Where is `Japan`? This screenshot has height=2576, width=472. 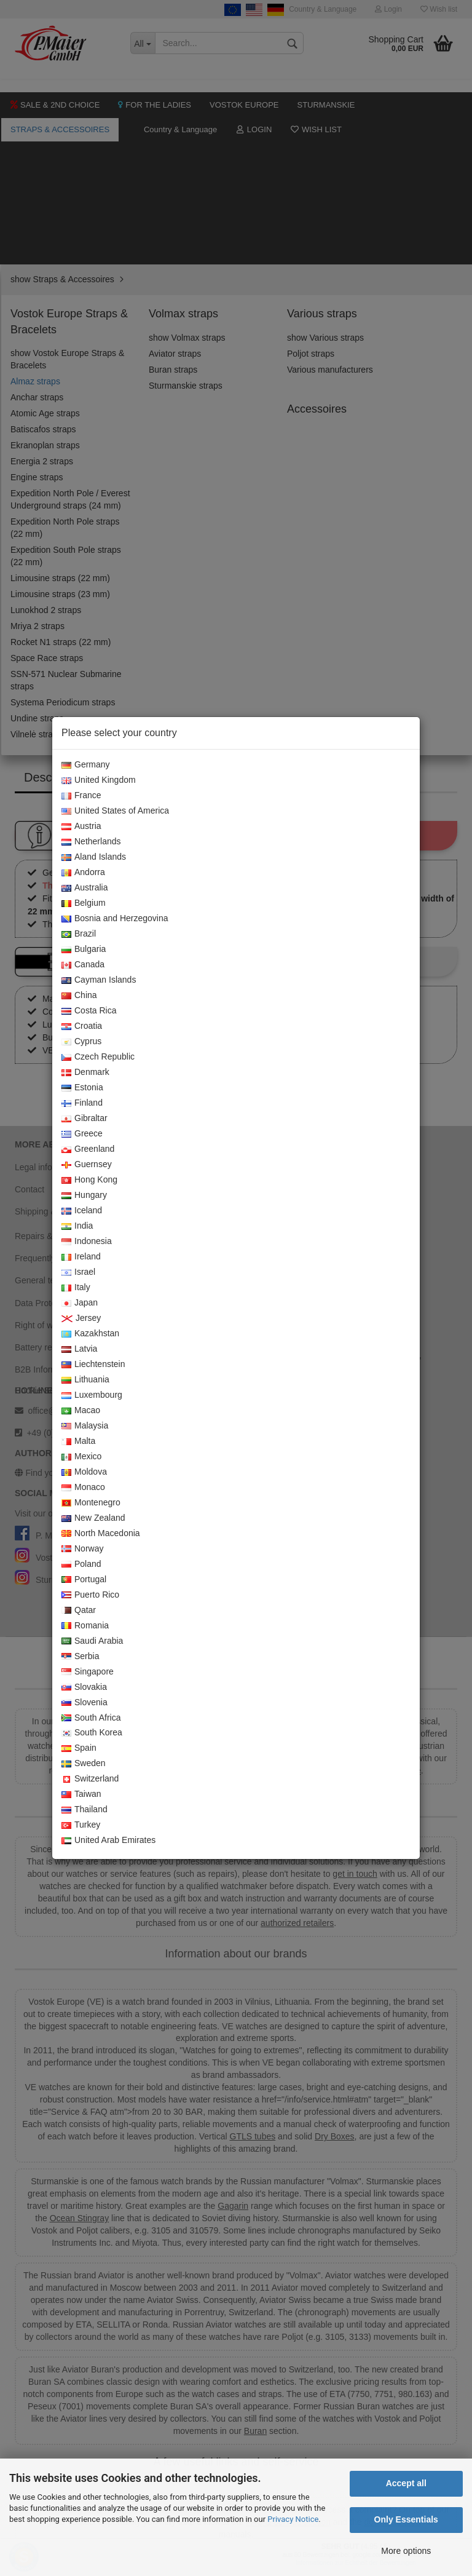
Japan is located at coordinates (79, 1303).